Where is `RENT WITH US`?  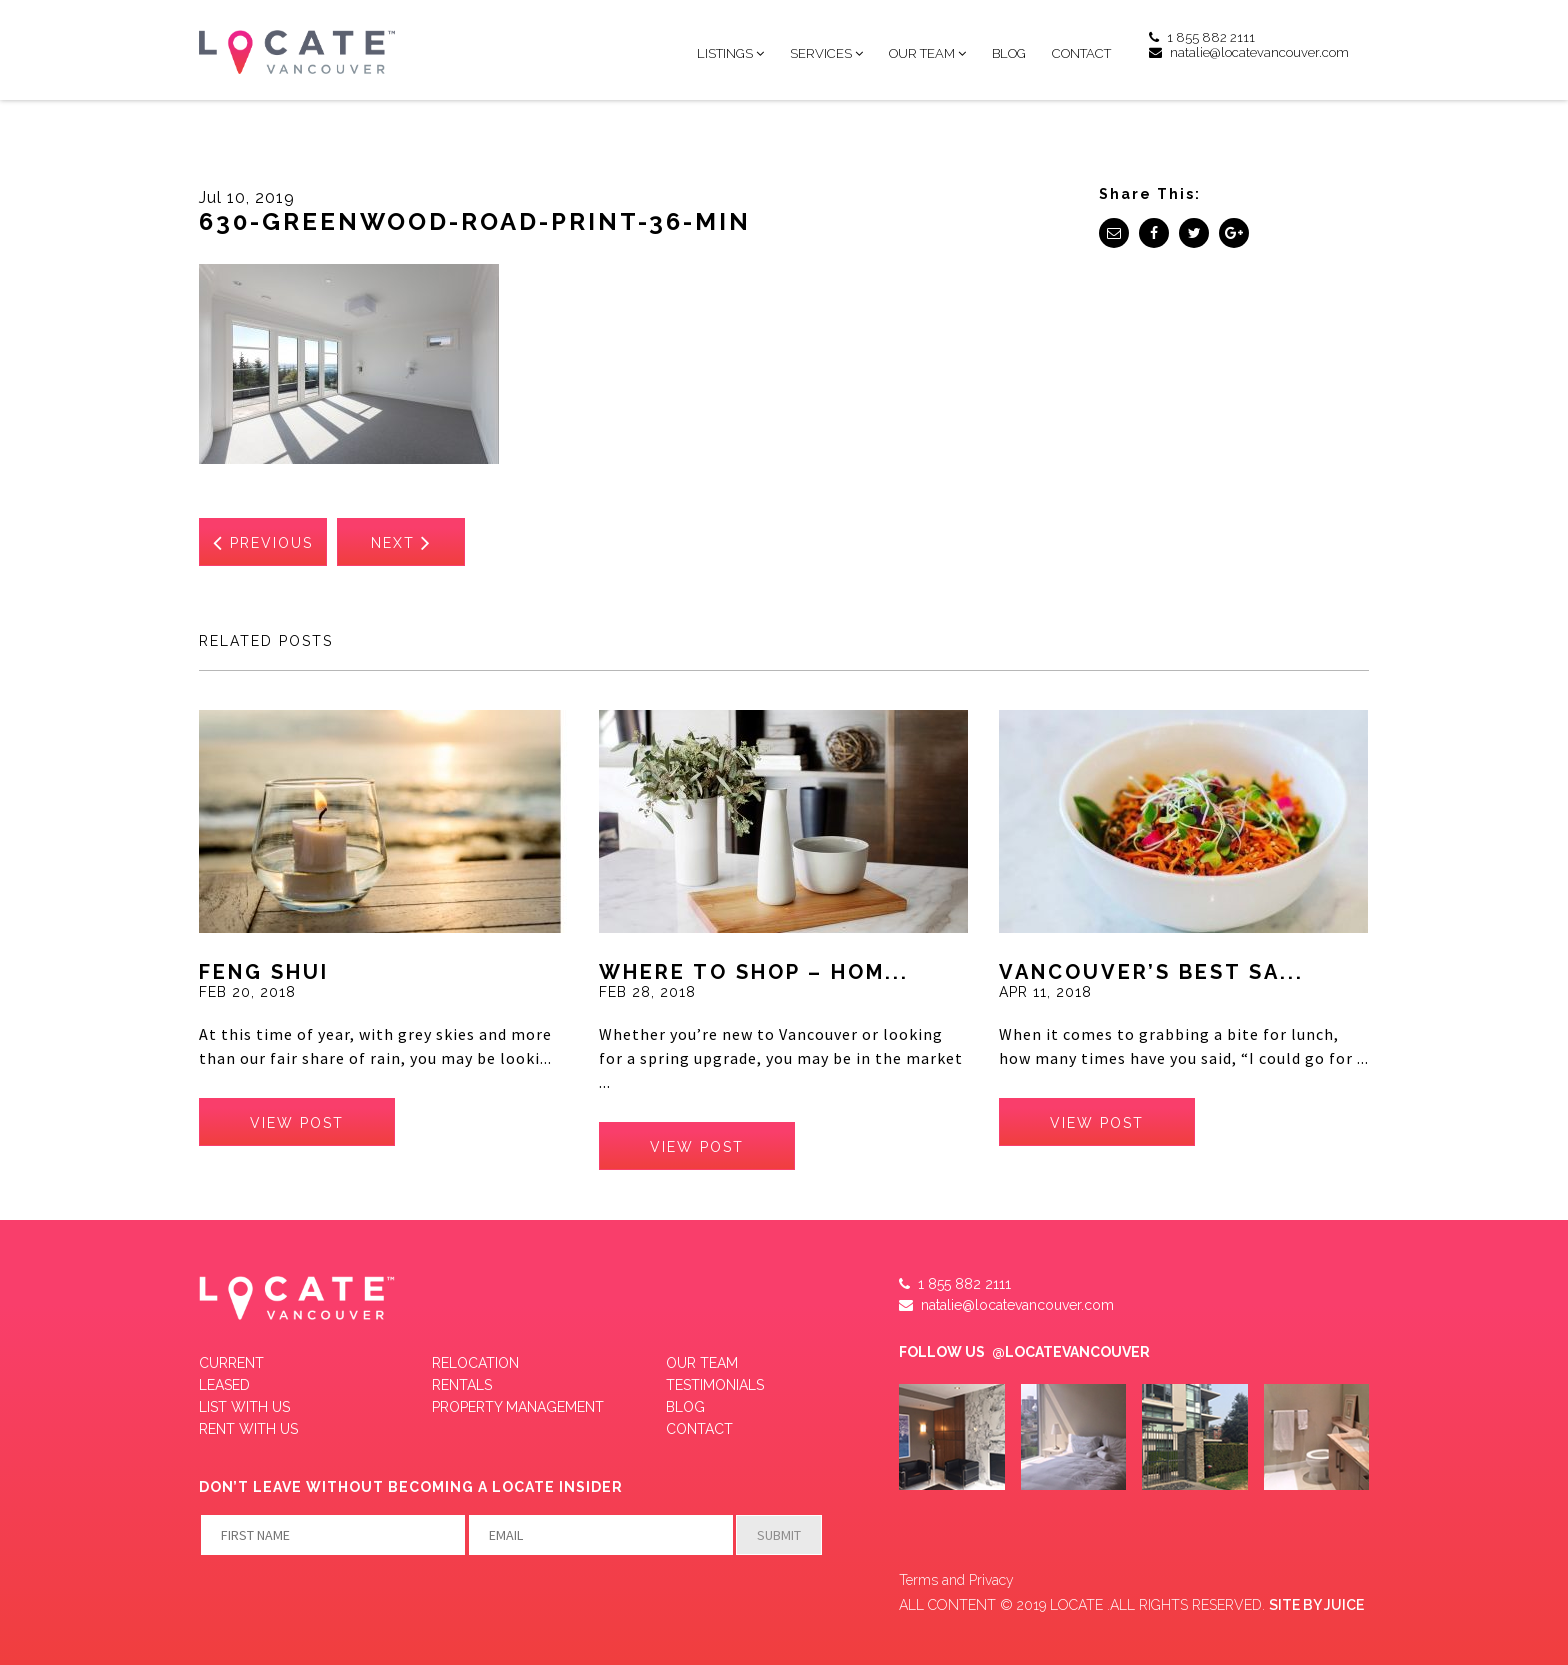 RENT WITH US is located at coordinates (248, 1429).